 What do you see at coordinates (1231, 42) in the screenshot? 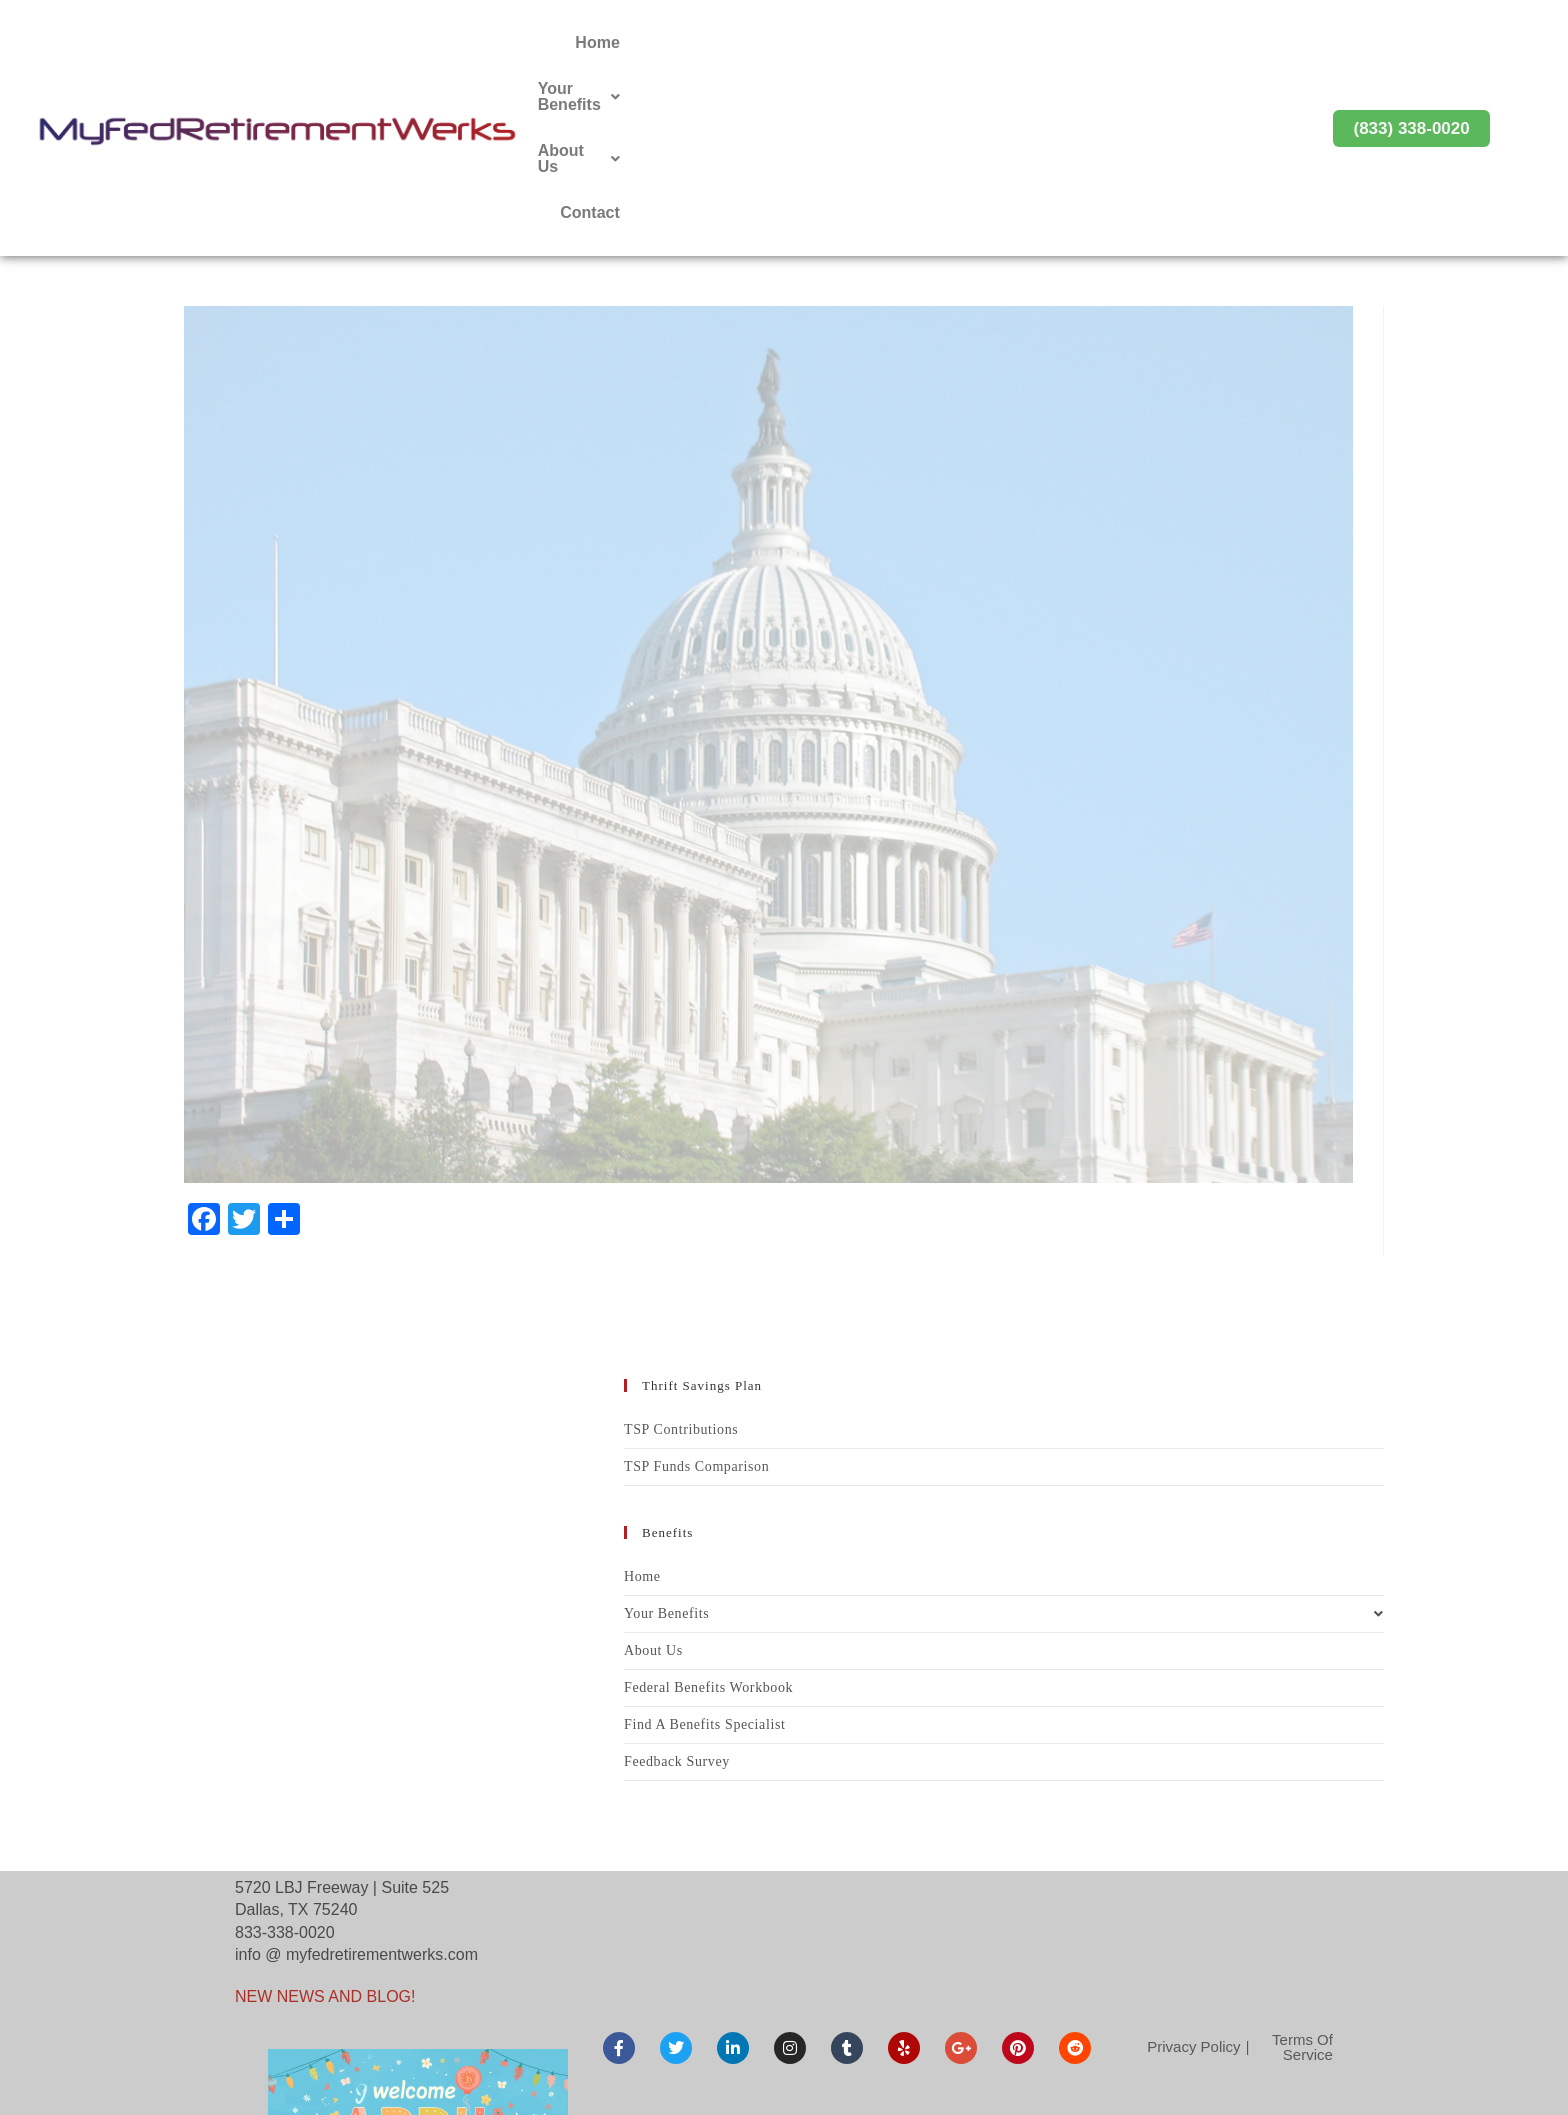
I see `Contact` at bounding box center [1231, 42].